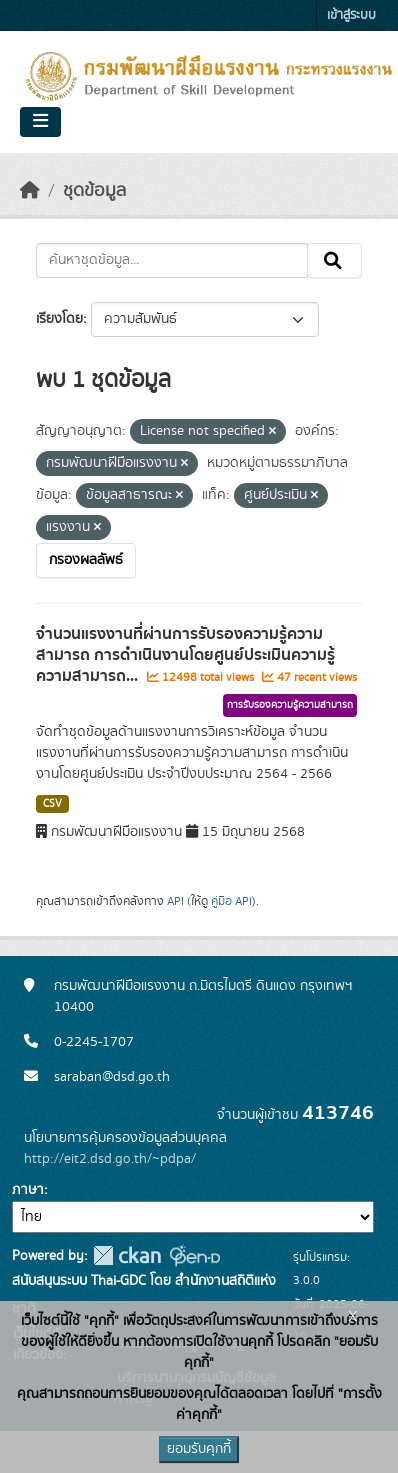  Describe the element at coordinates (28, 1190) in the screenshot. I see `ภาษา` at that location.